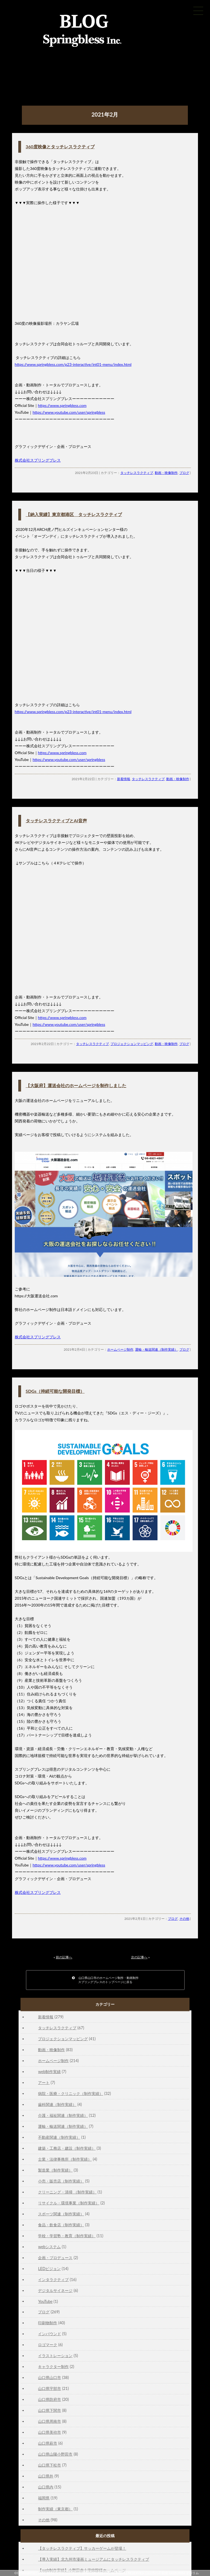 This screenshot has width=210, height=2576. I want to click on その他, so click(184, 1919).